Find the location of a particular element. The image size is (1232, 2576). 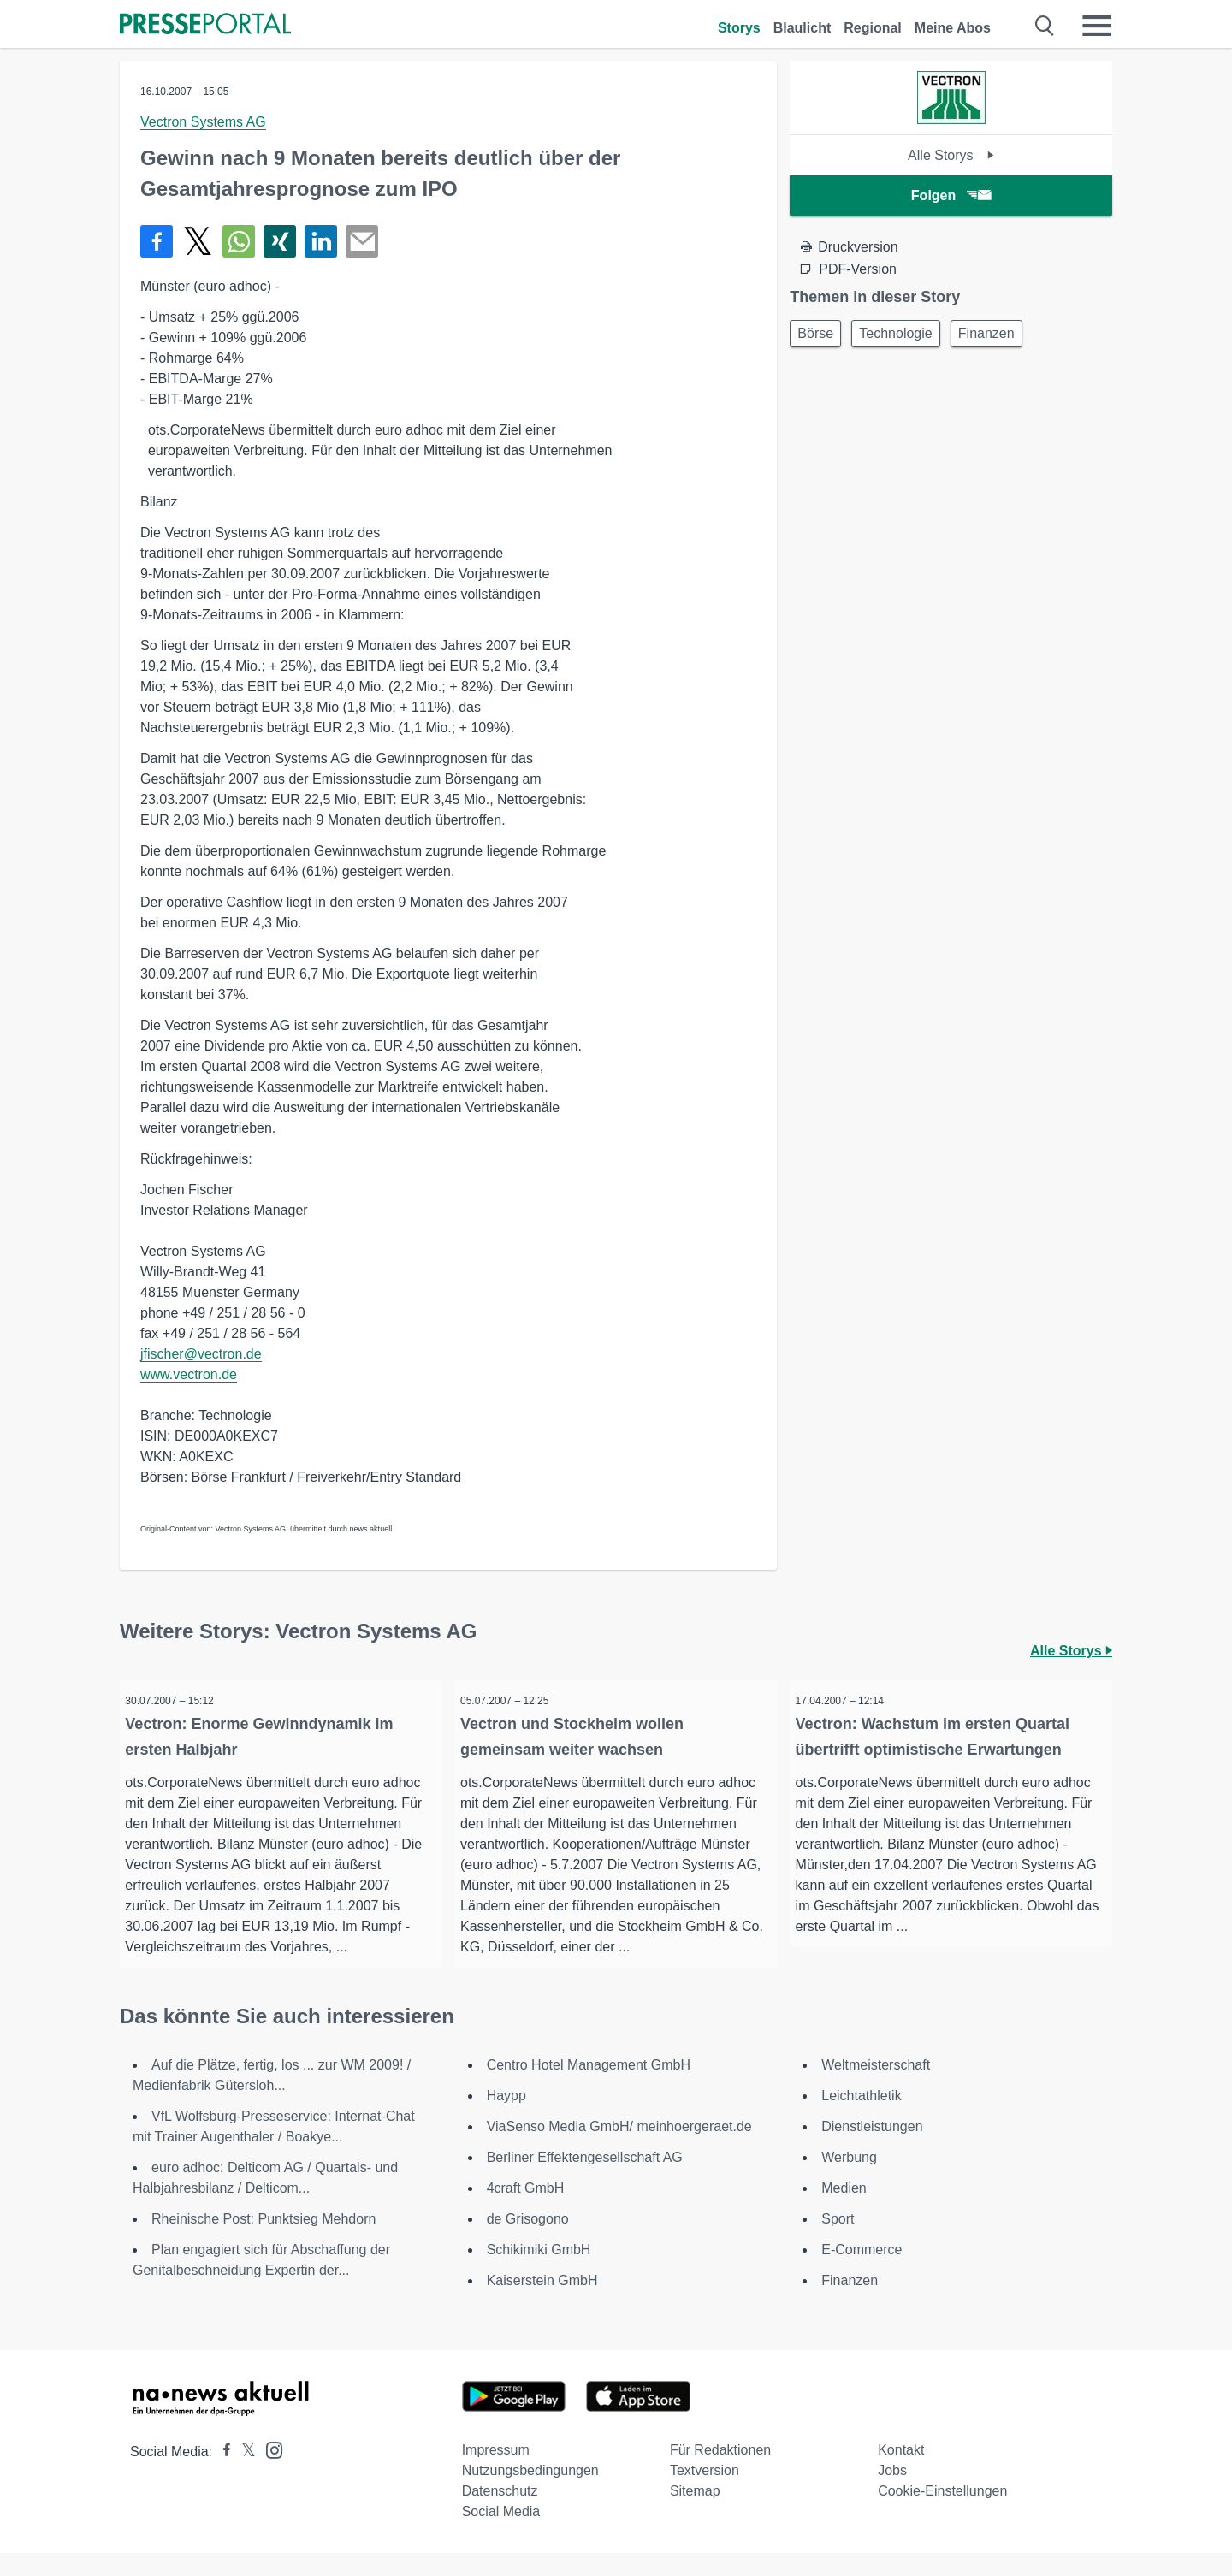

[Teilen über linkedin] is located at coordinates (321, 241).